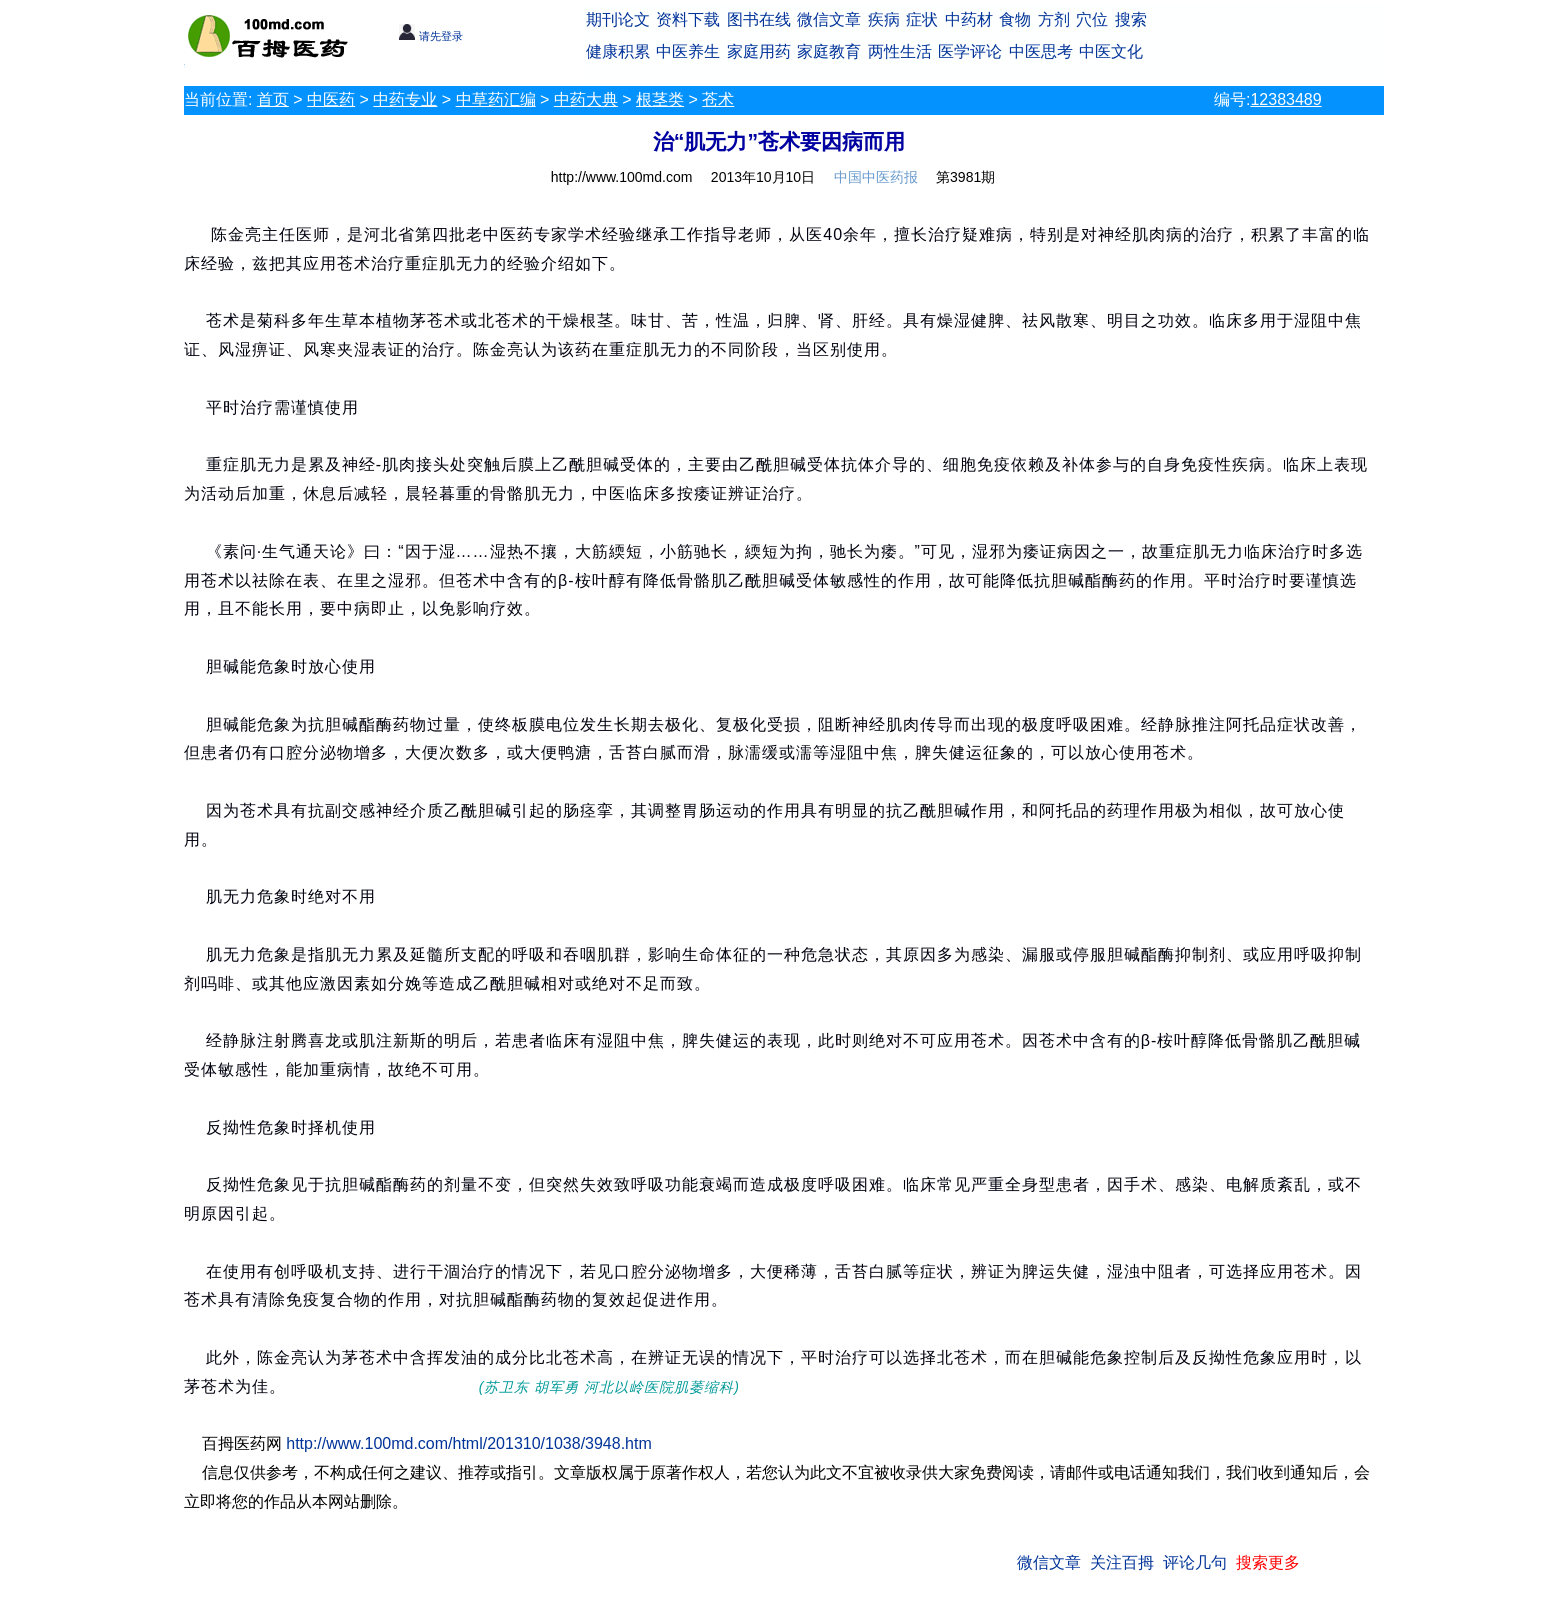 The width and height of the screenshot is (1568, 1609). Describe the element at coordinates (900, 51) in the screenshot. I see `两性生活` at that location.